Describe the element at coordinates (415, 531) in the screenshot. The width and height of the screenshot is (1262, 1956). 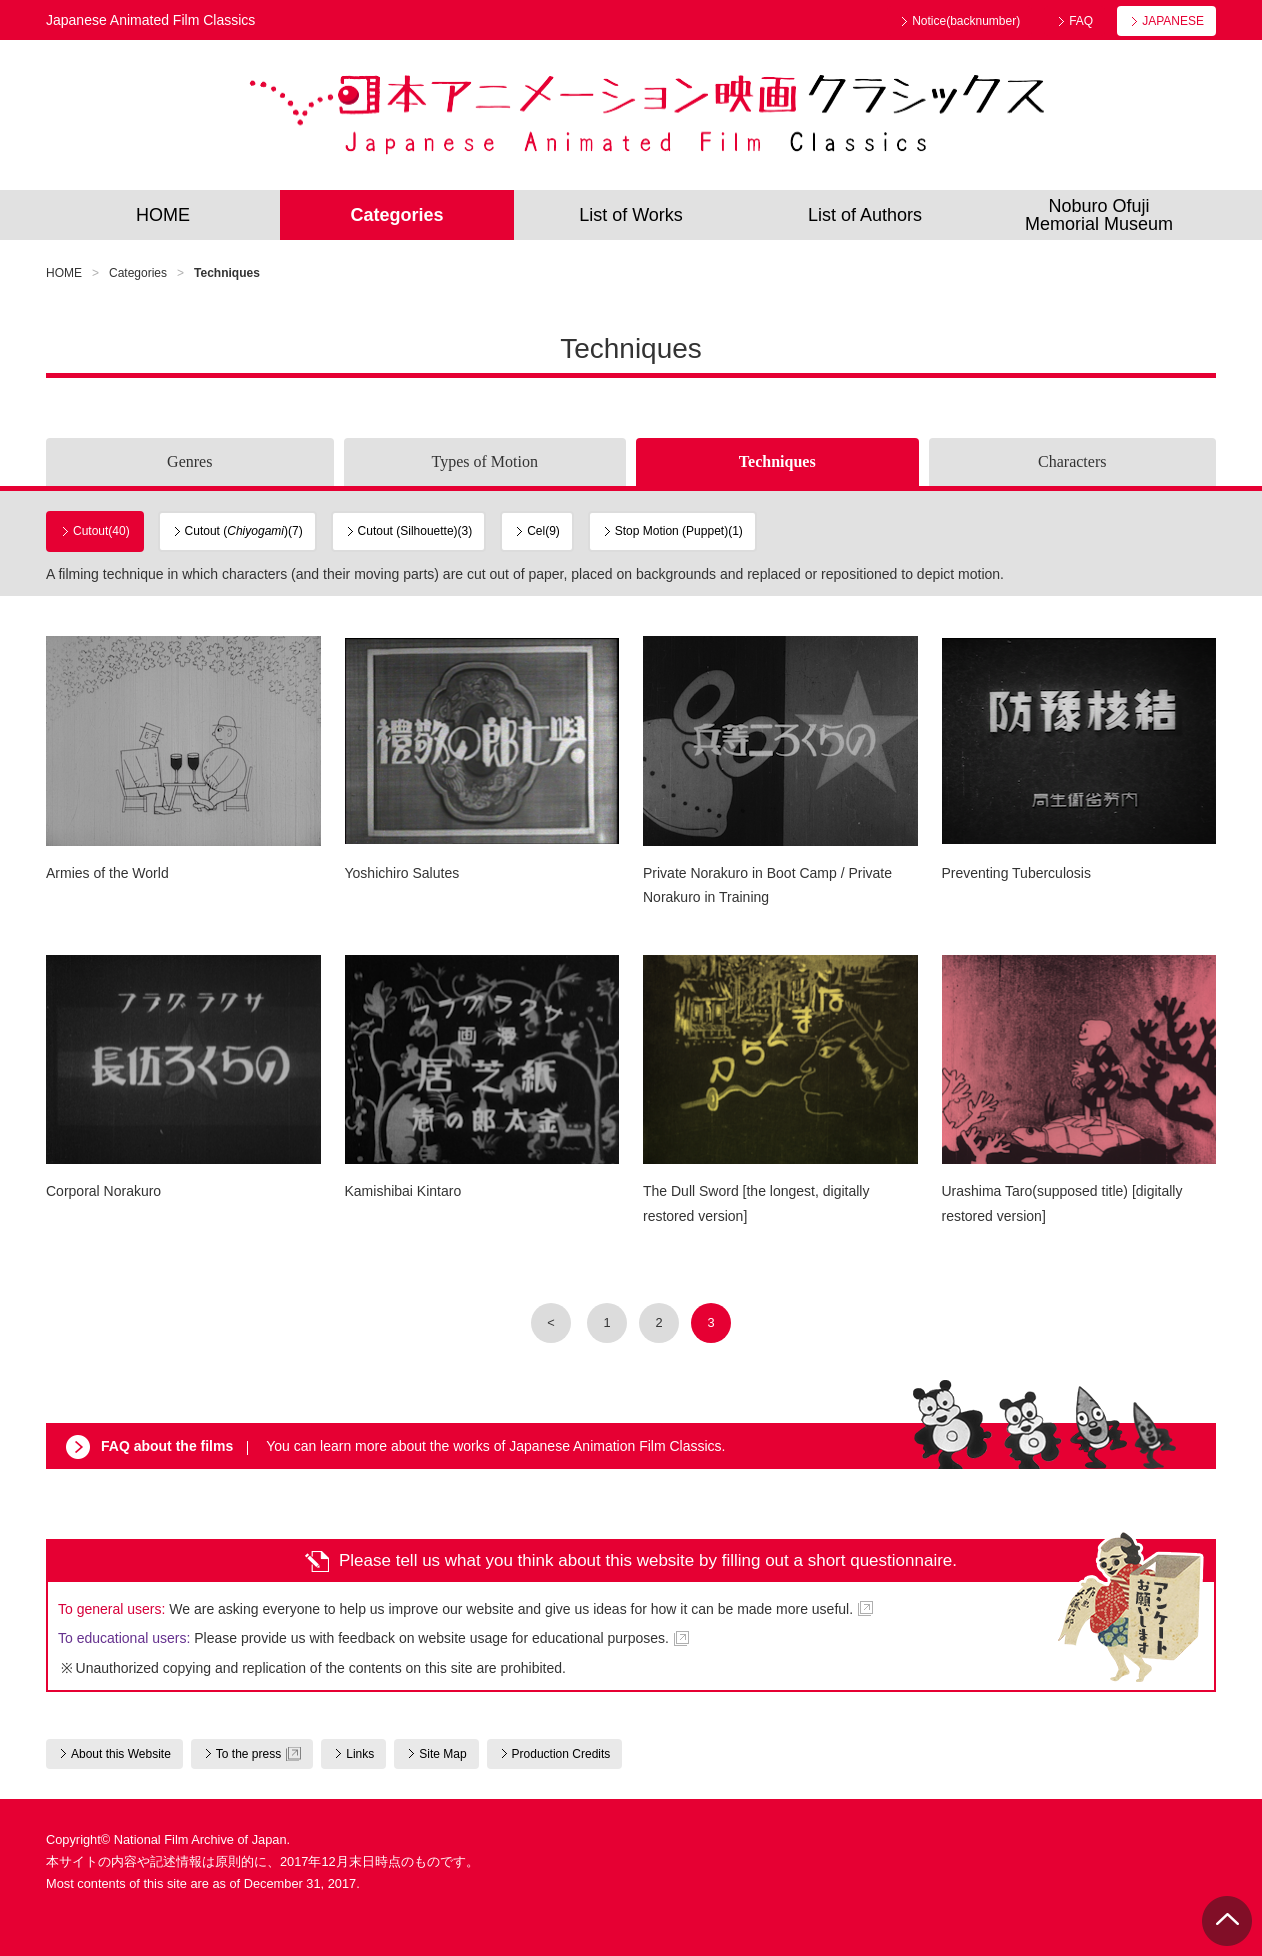
I see `Cutout (Silhouette)` at that location.